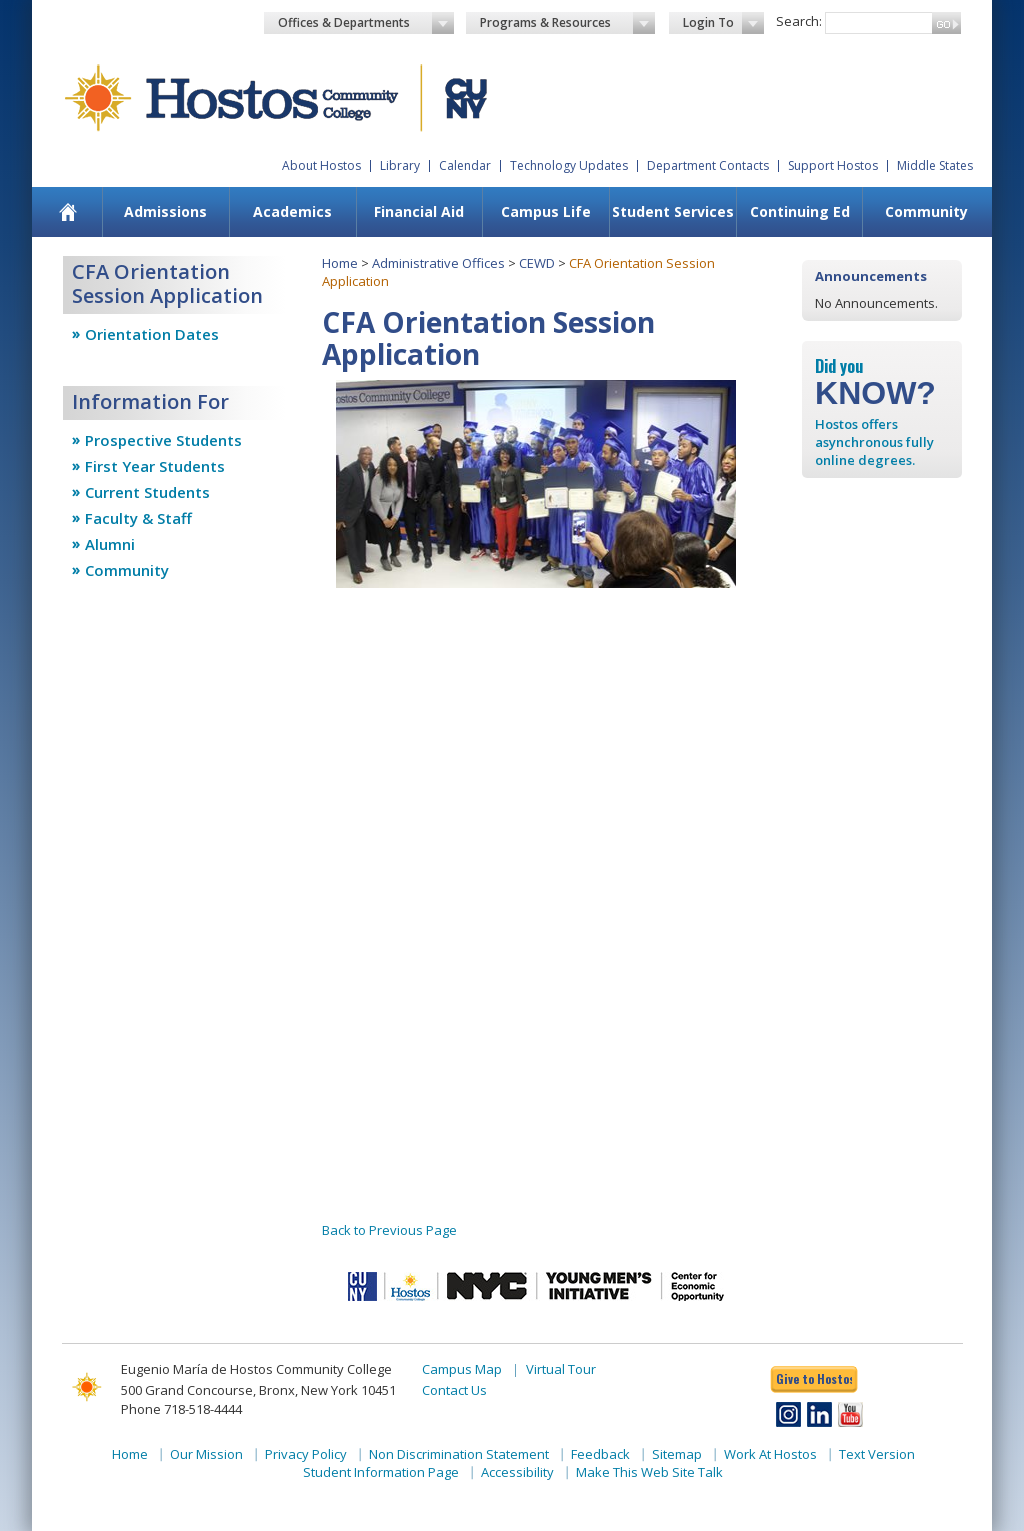 Image resolution: width=1024 pixels, height=1531 pixels. I want to click on Prospective Students, so click(163, 440).